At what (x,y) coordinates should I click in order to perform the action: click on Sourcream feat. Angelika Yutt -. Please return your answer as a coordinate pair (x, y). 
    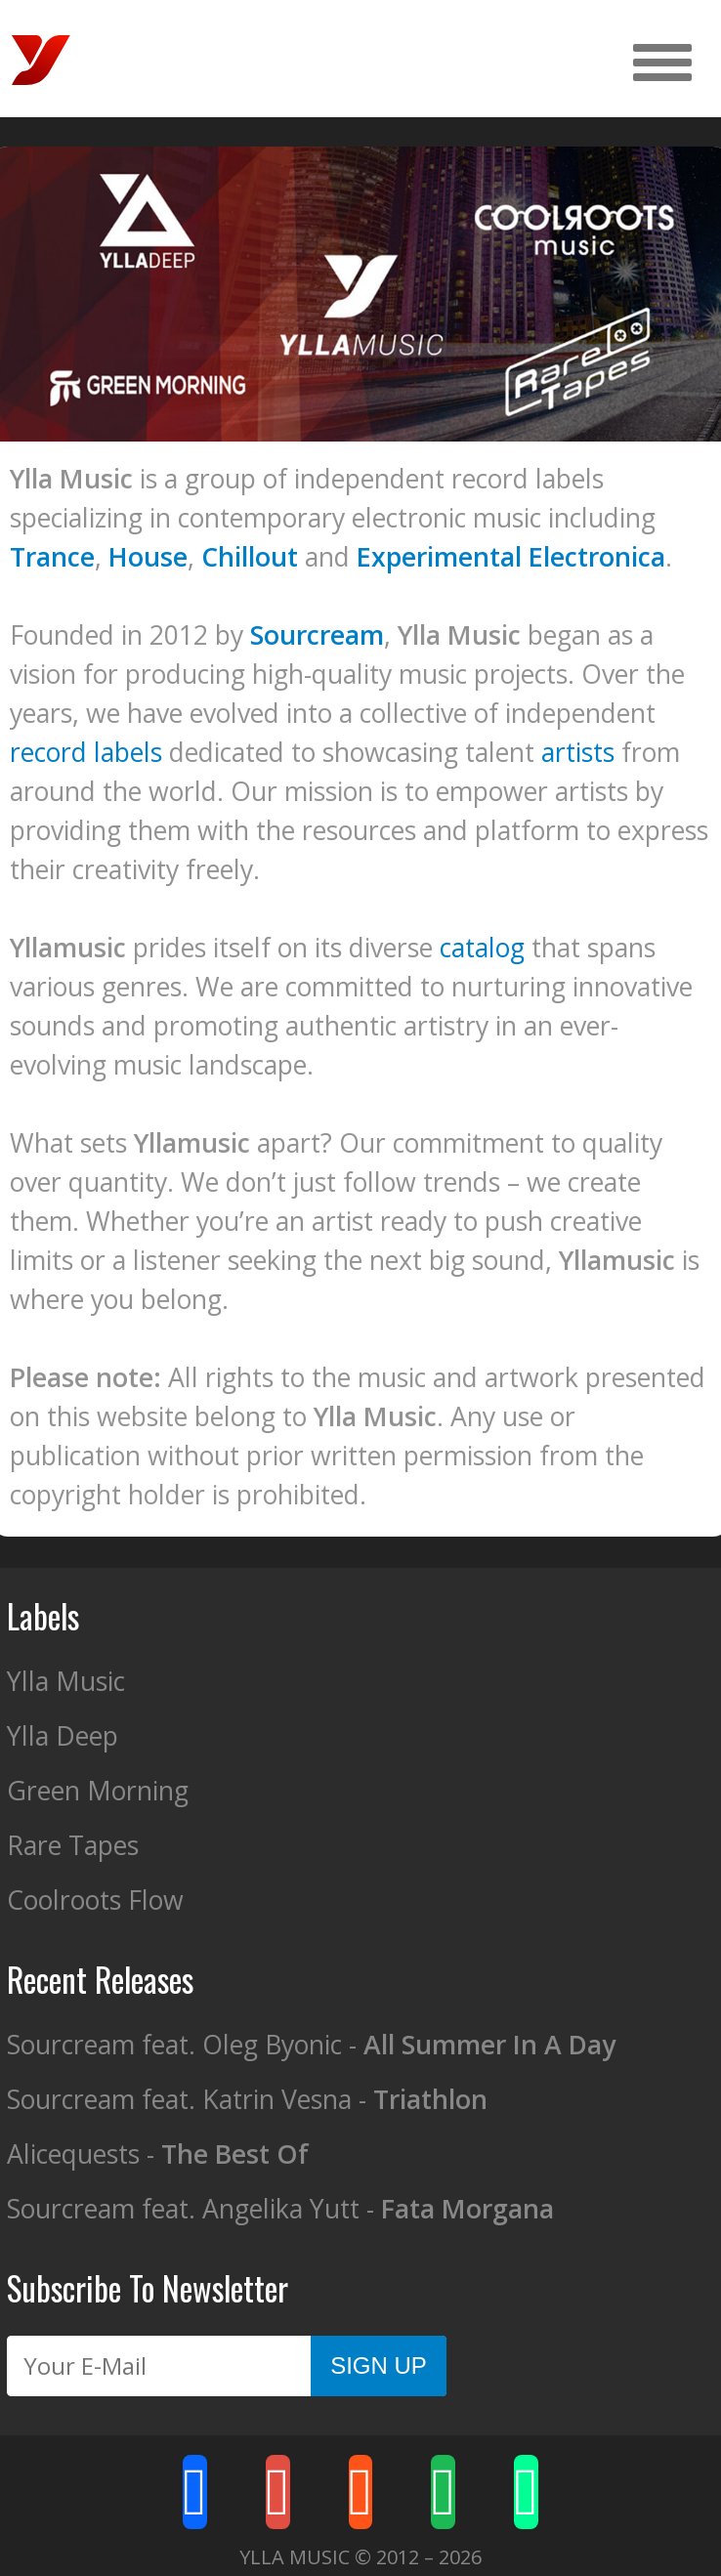
    Looking at the image, I should click on (280, 2208).